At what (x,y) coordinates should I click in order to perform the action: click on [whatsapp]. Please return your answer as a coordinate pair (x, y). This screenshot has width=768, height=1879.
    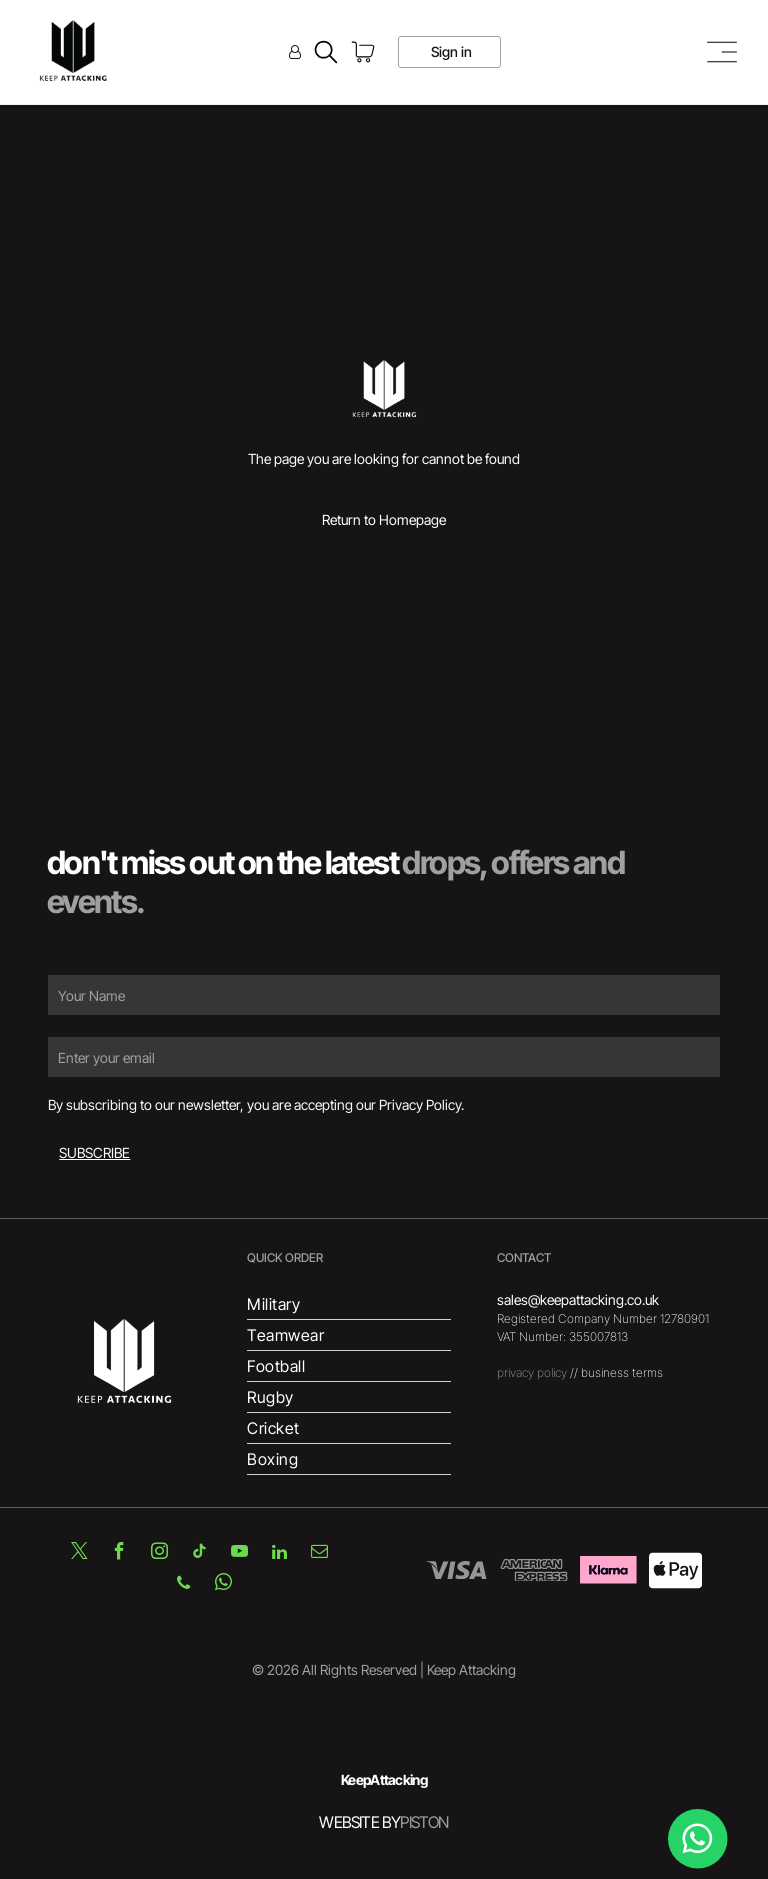
    Looking at the image, I should click on (224, 1585).